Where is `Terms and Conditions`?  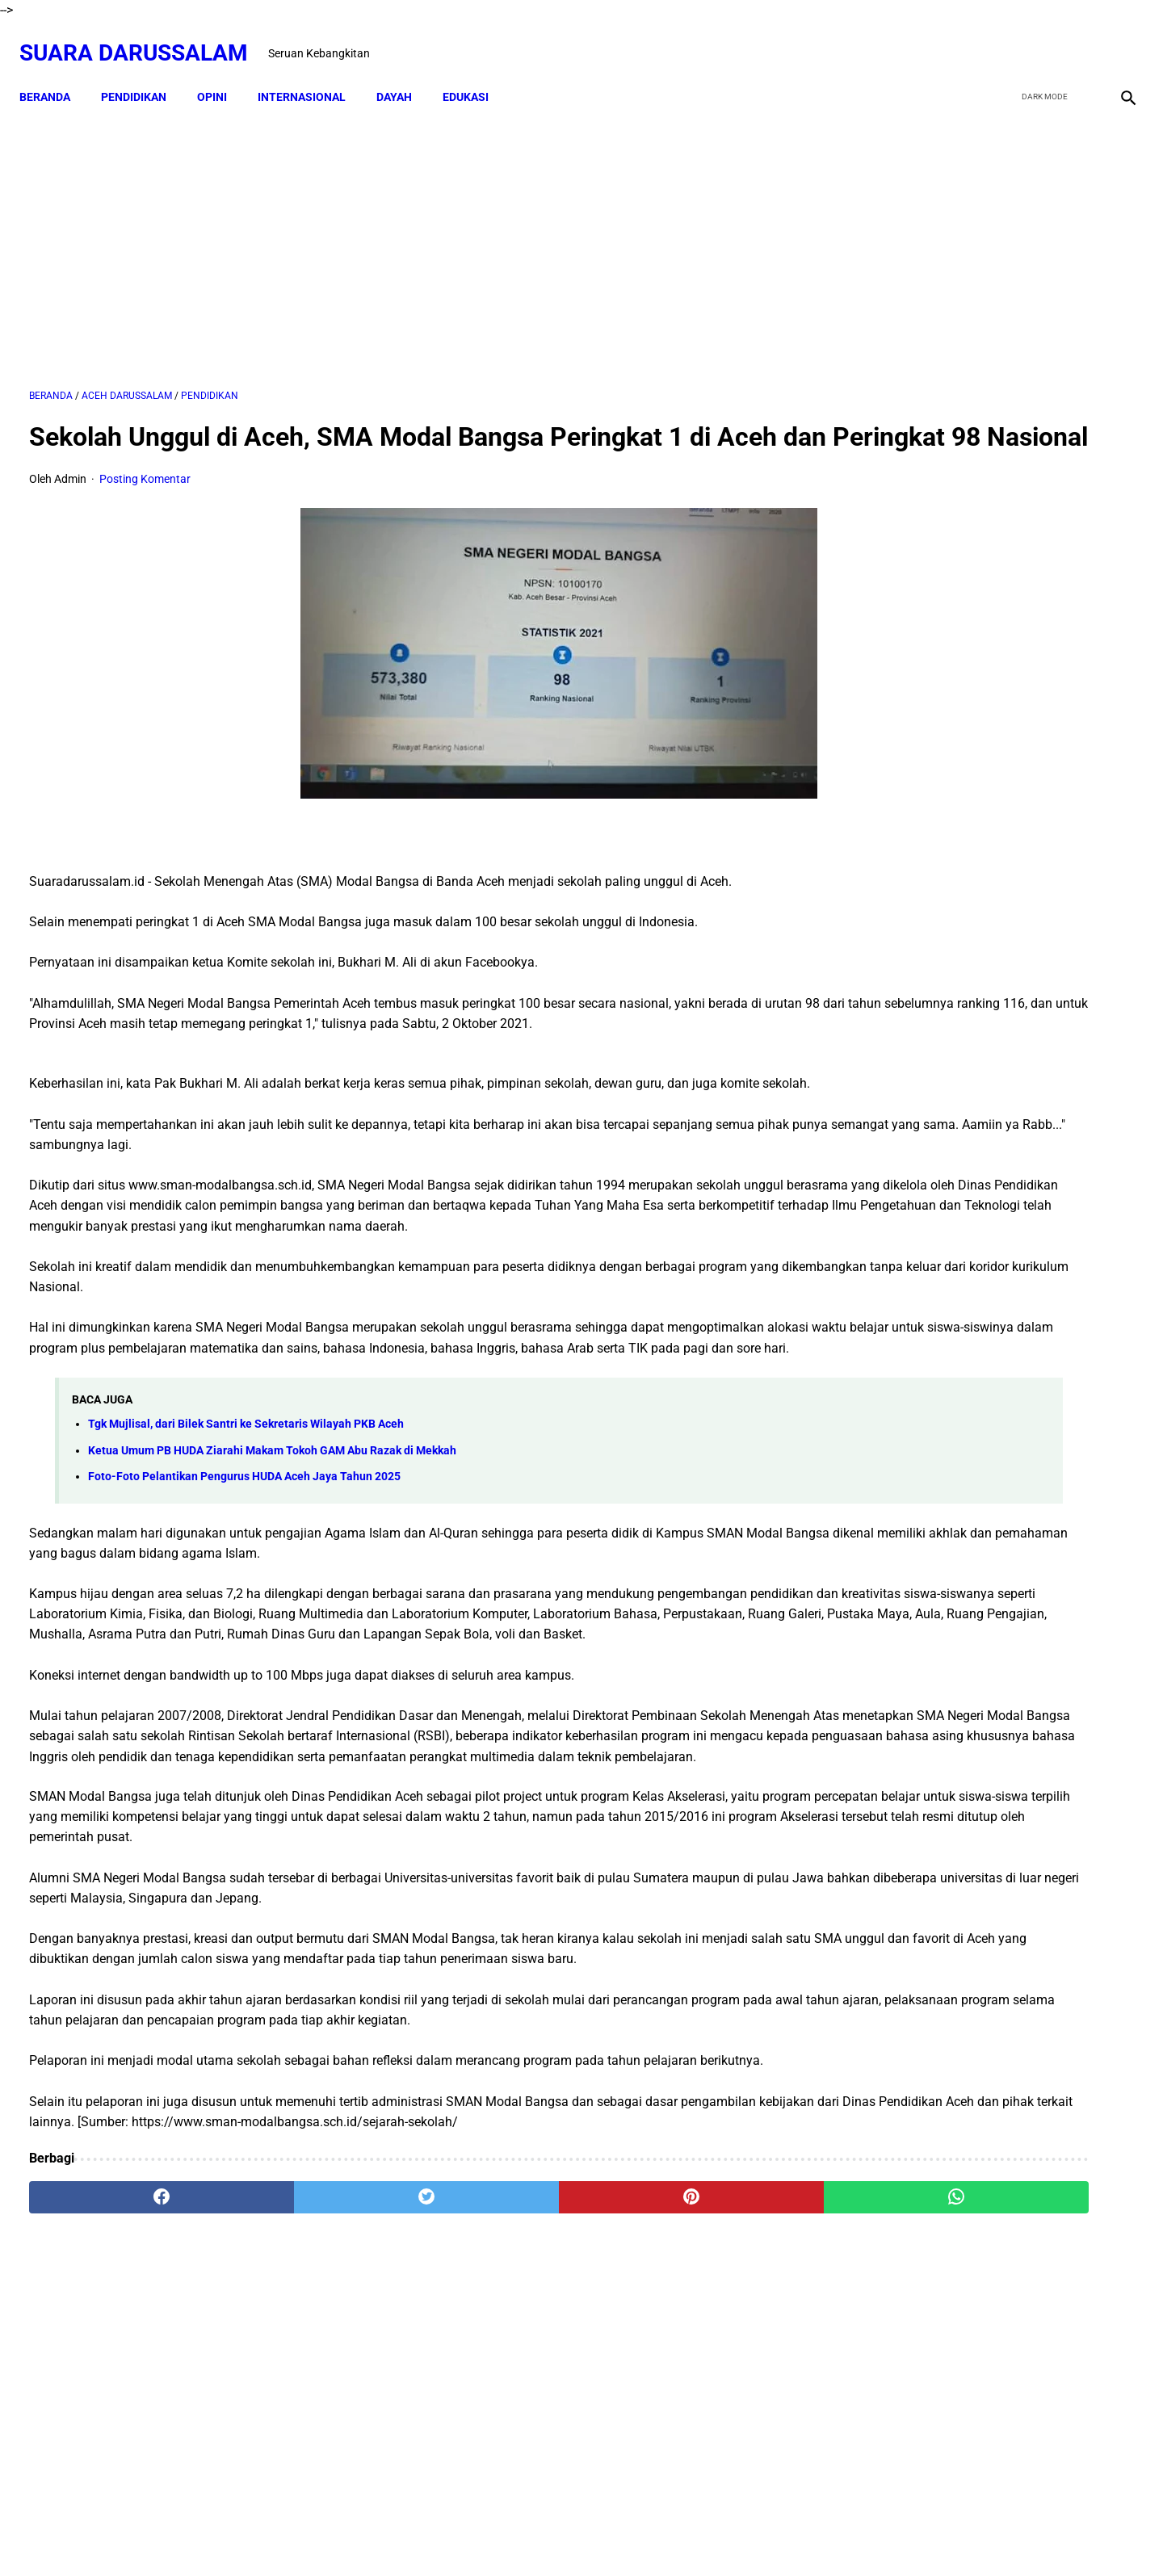
Terms and Conditions is located at coordinates (673, 2534).